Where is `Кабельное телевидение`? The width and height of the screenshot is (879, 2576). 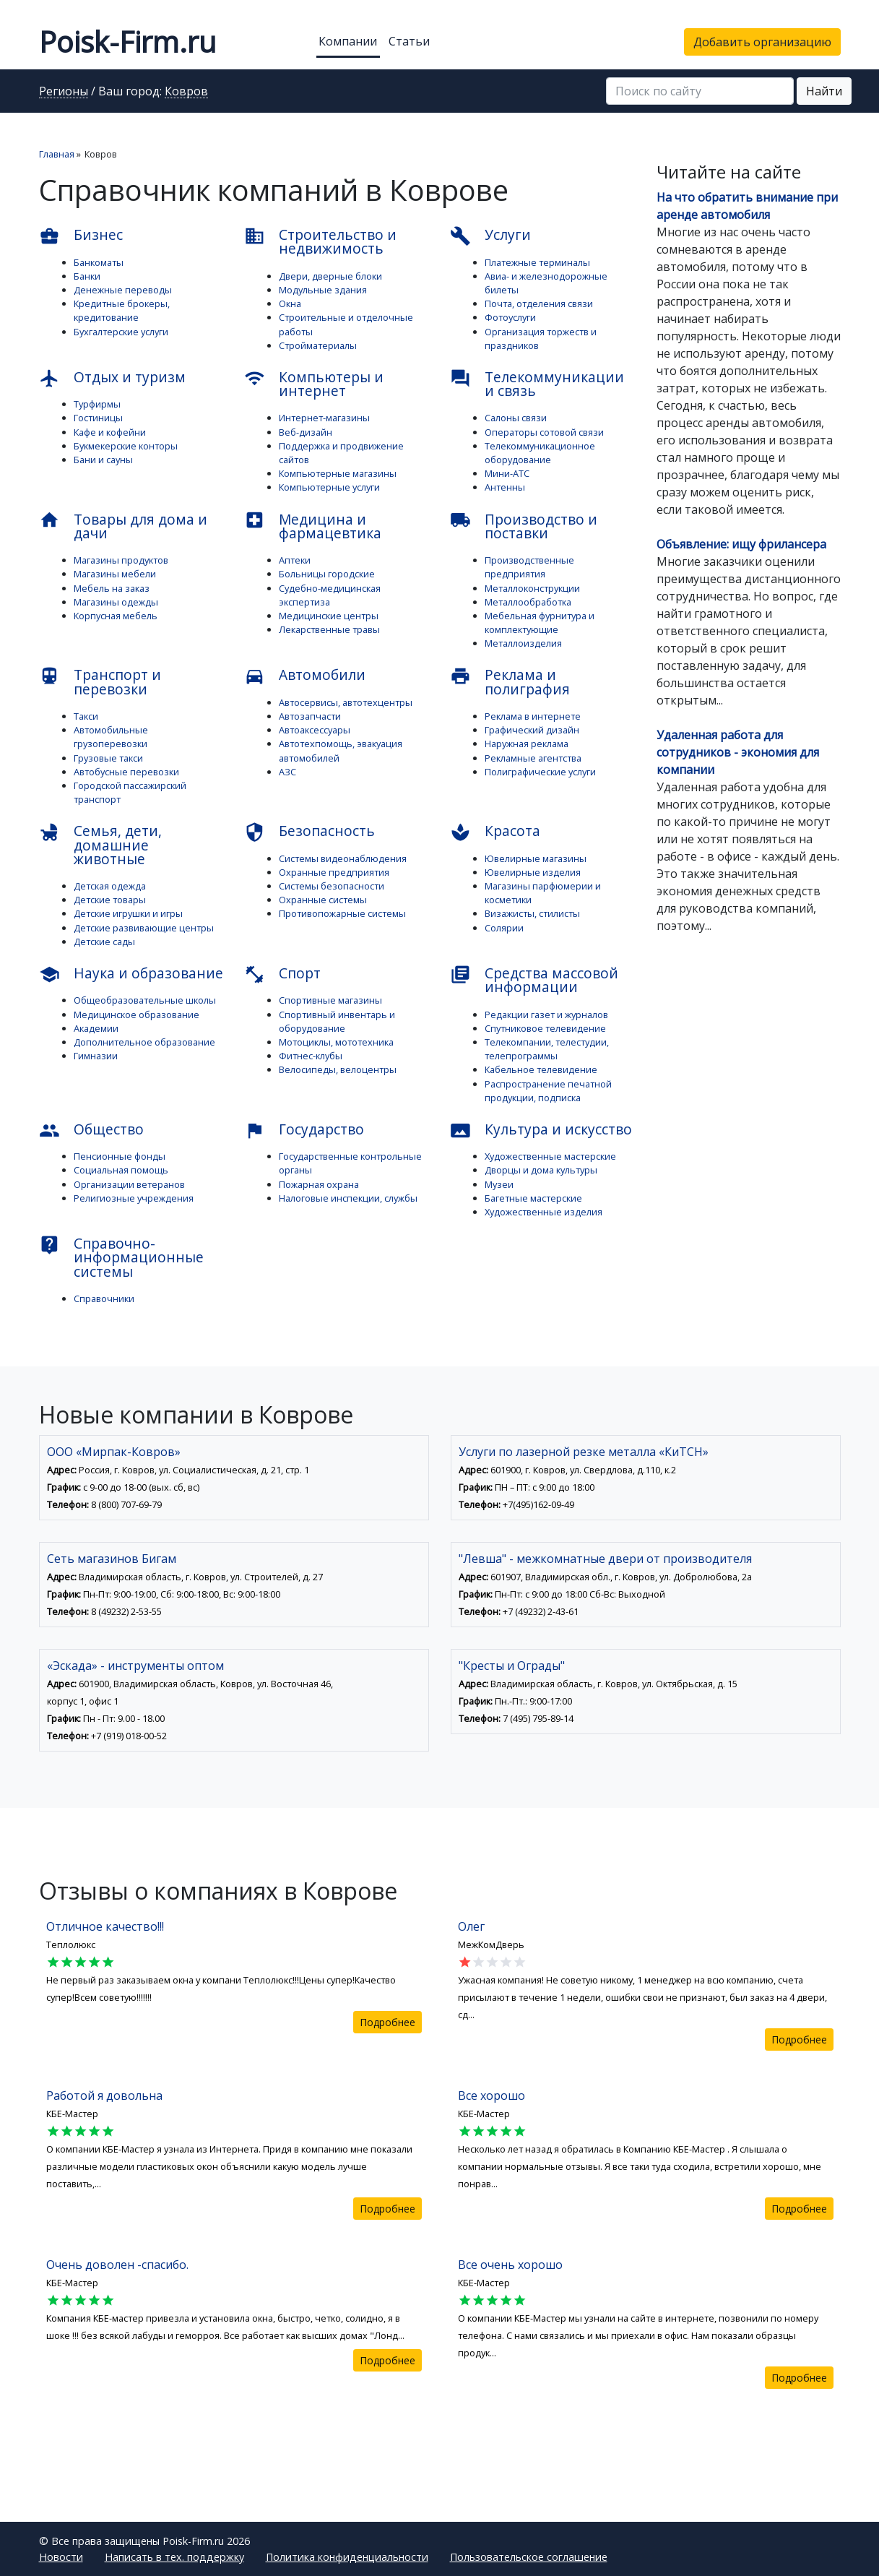
Кабельное телевидение is located at coordinates (541, 1069).